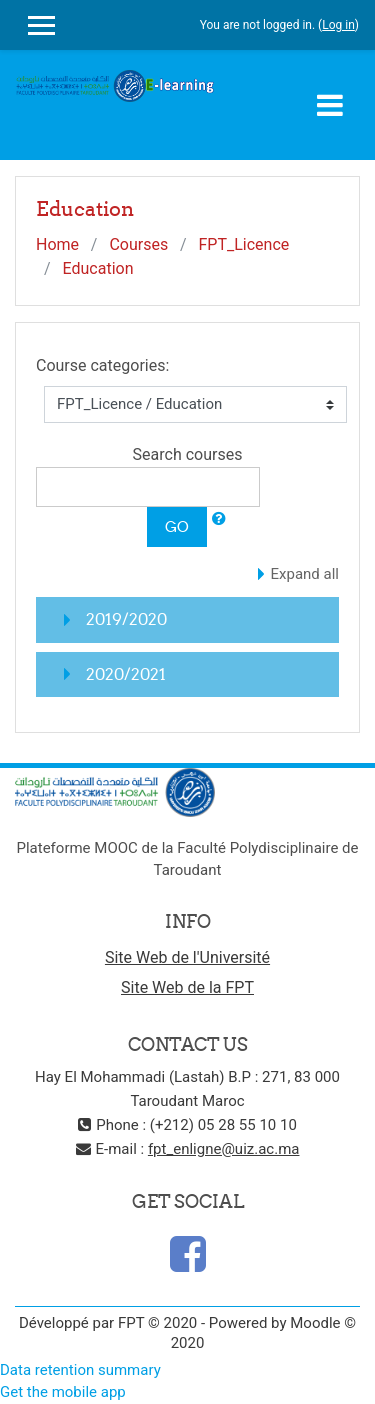 This screenshot has height=1404, width=375. What do you see at coordinates (126, 619) in the screenshot?
I see `2019/2020` at bounding box center [126, 619].